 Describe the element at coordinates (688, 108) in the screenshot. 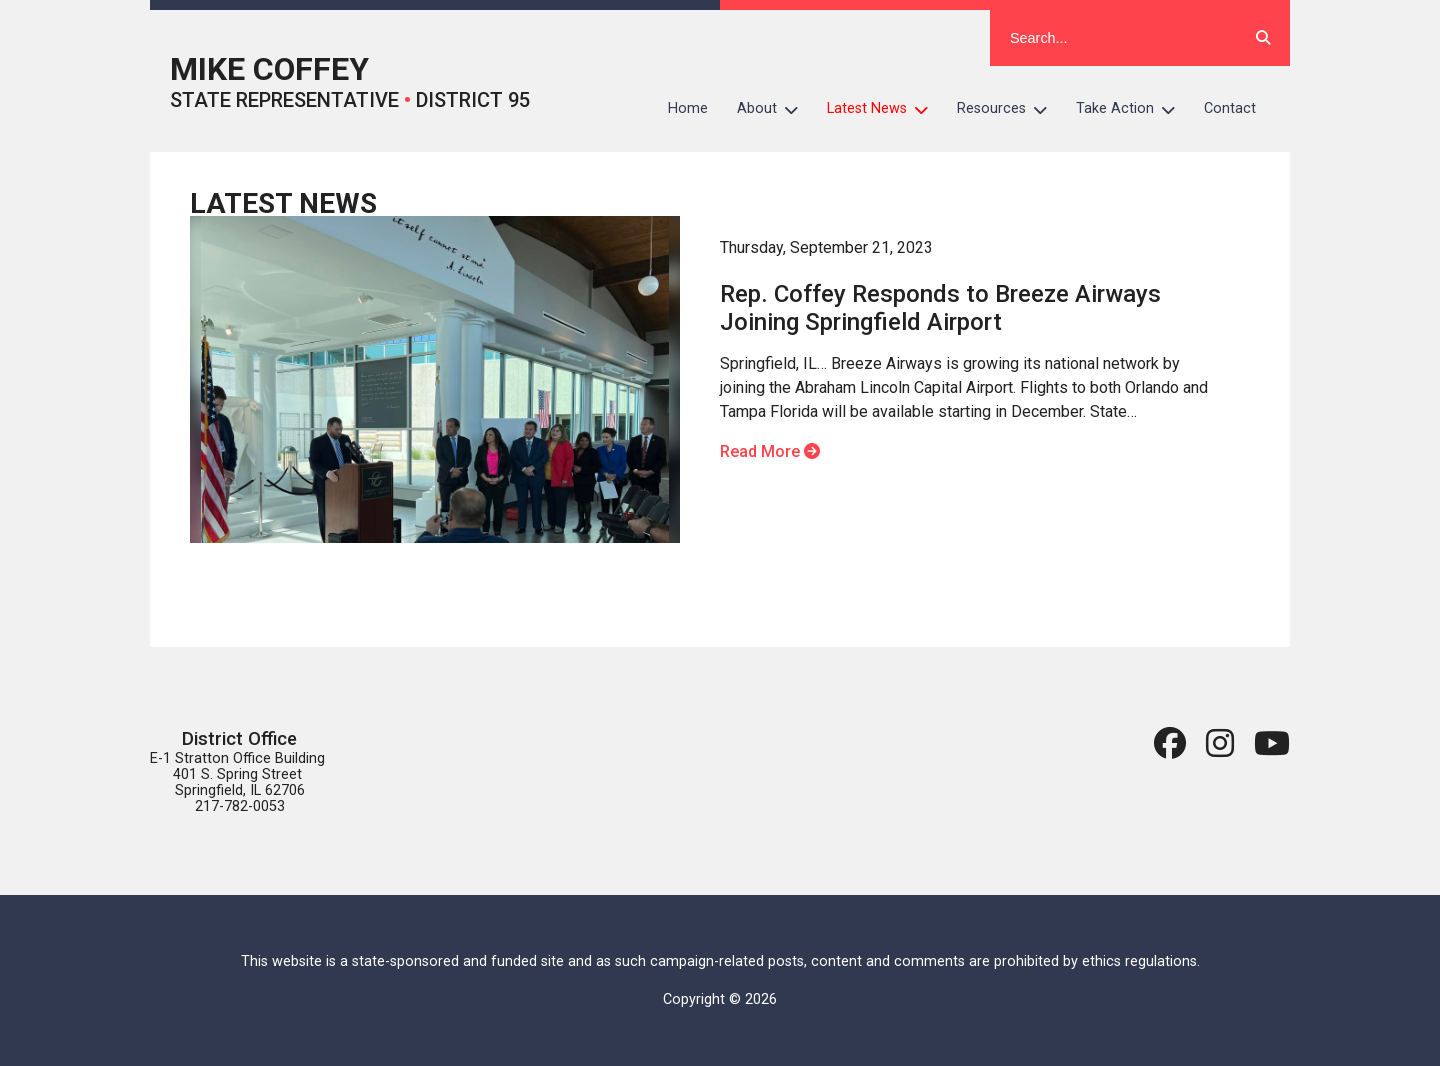

I see `Home` at that location.